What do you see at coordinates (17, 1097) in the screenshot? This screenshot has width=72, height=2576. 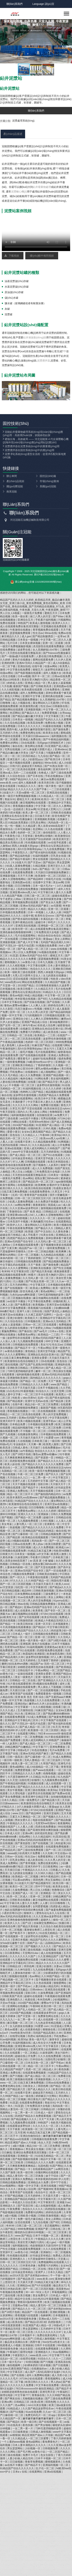 I see `手机免费av` at bounding box center [17, 1097].